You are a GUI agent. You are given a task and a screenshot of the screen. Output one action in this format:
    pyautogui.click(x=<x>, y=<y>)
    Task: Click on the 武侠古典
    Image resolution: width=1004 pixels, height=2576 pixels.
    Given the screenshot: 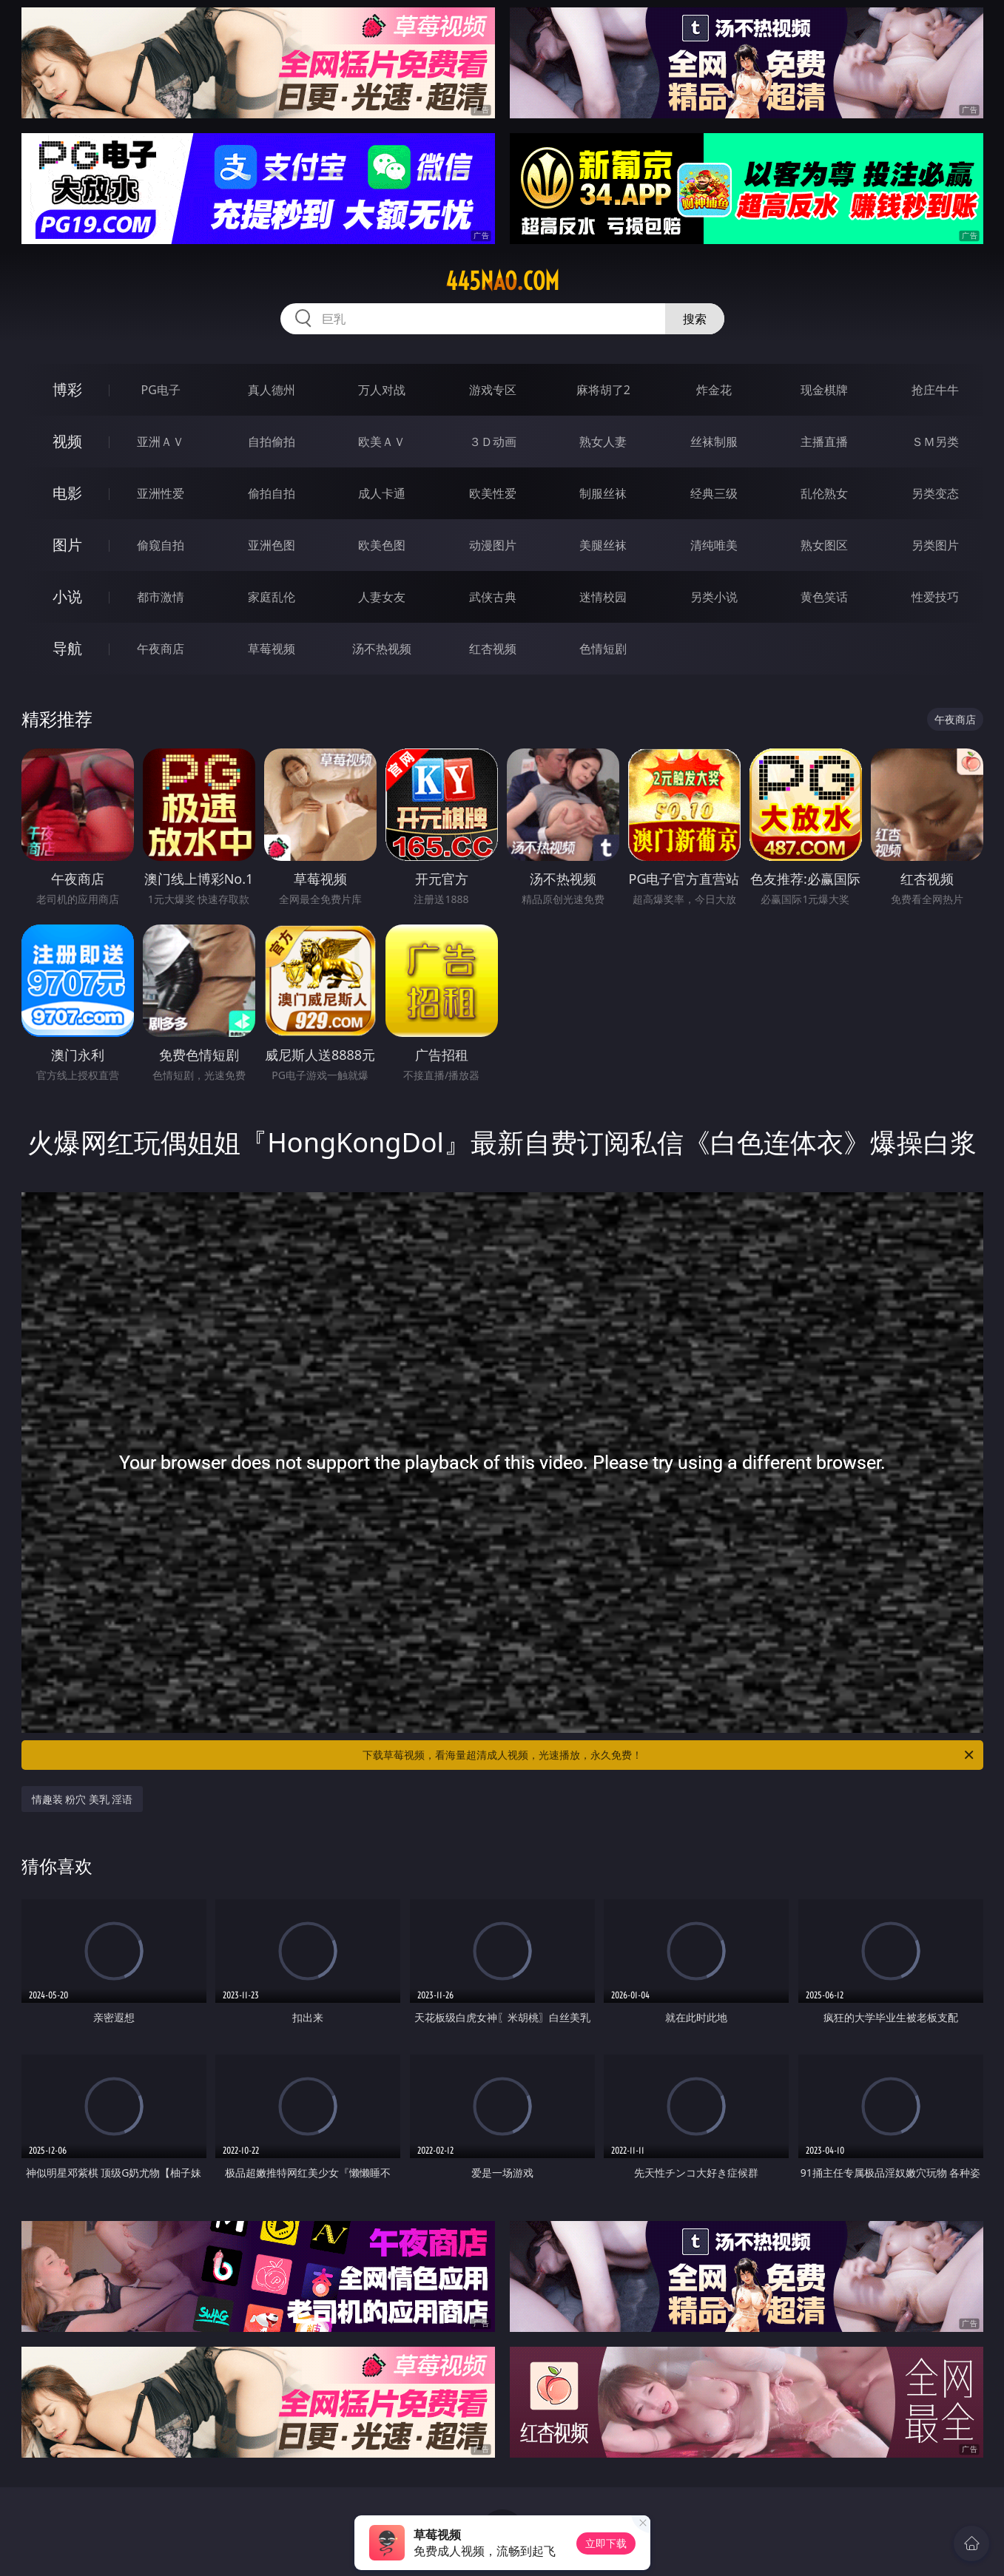 What is the action you would take?
    pyautogui.click(x=492, y=597)
    